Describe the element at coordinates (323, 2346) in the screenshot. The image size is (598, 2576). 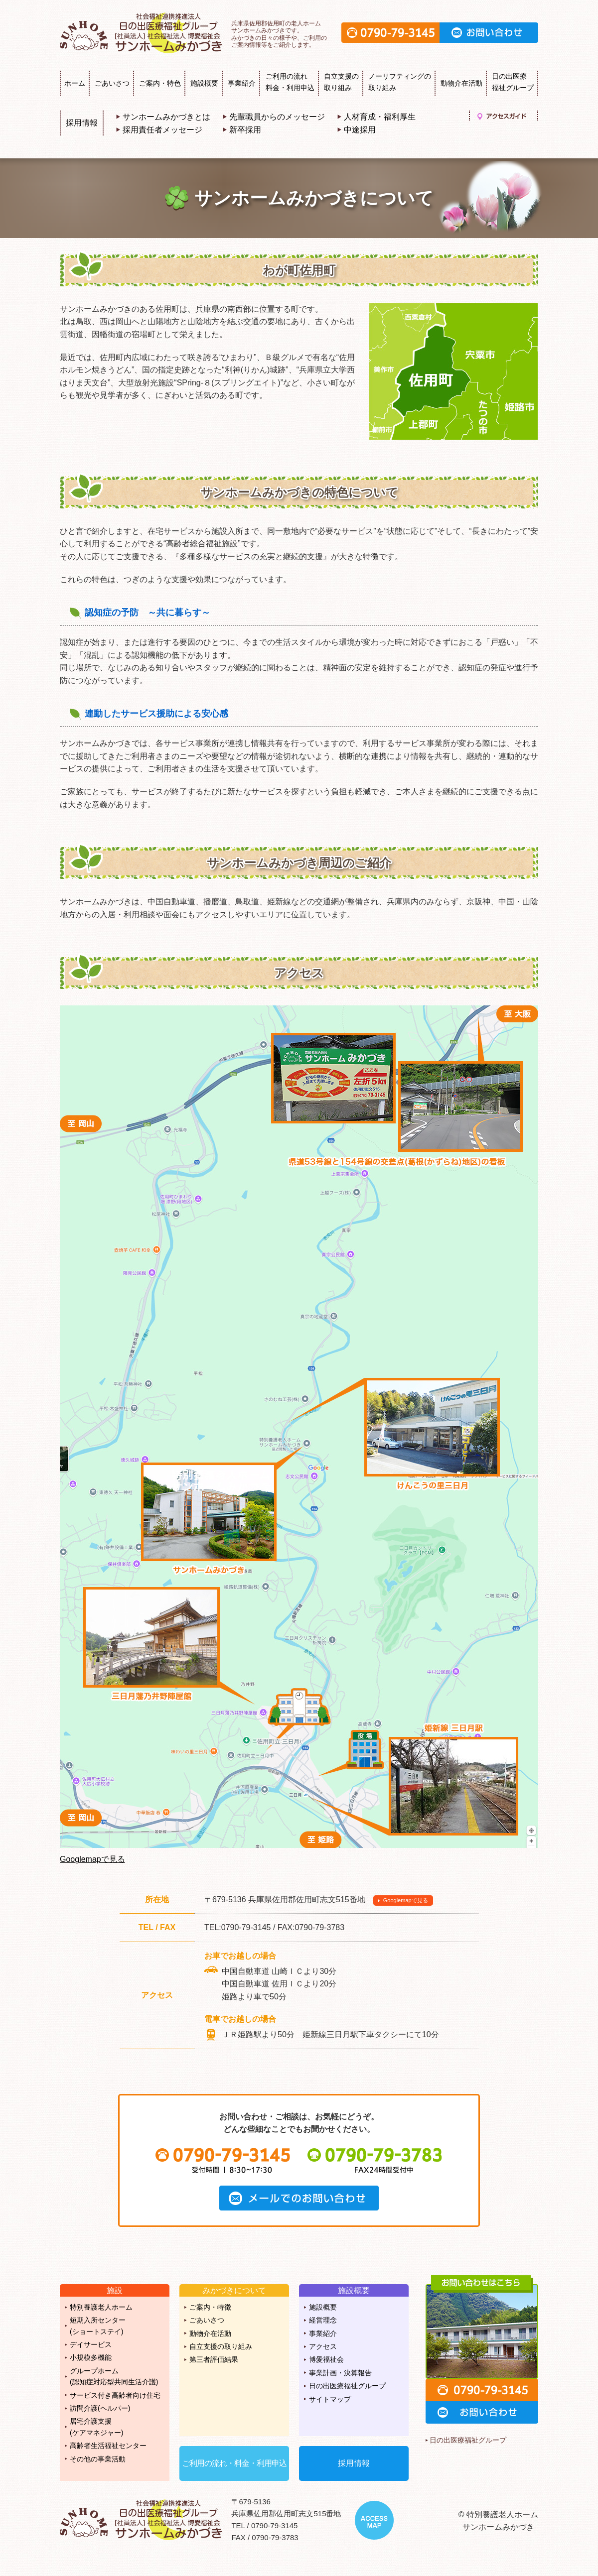
I see `アクセス` at that location.